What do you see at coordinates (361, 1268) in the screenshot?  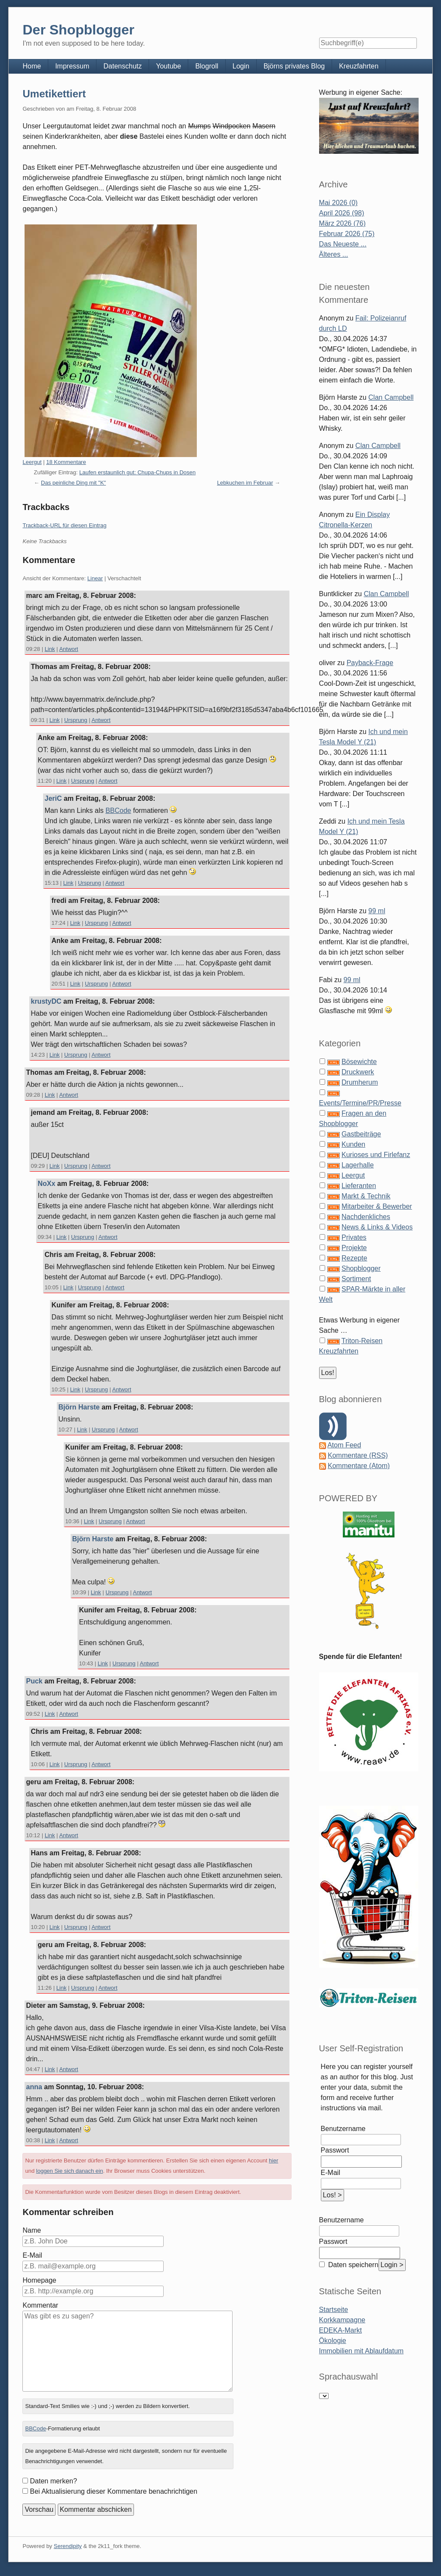 I see `Shopblogger` at bounding box center [361, 1268].